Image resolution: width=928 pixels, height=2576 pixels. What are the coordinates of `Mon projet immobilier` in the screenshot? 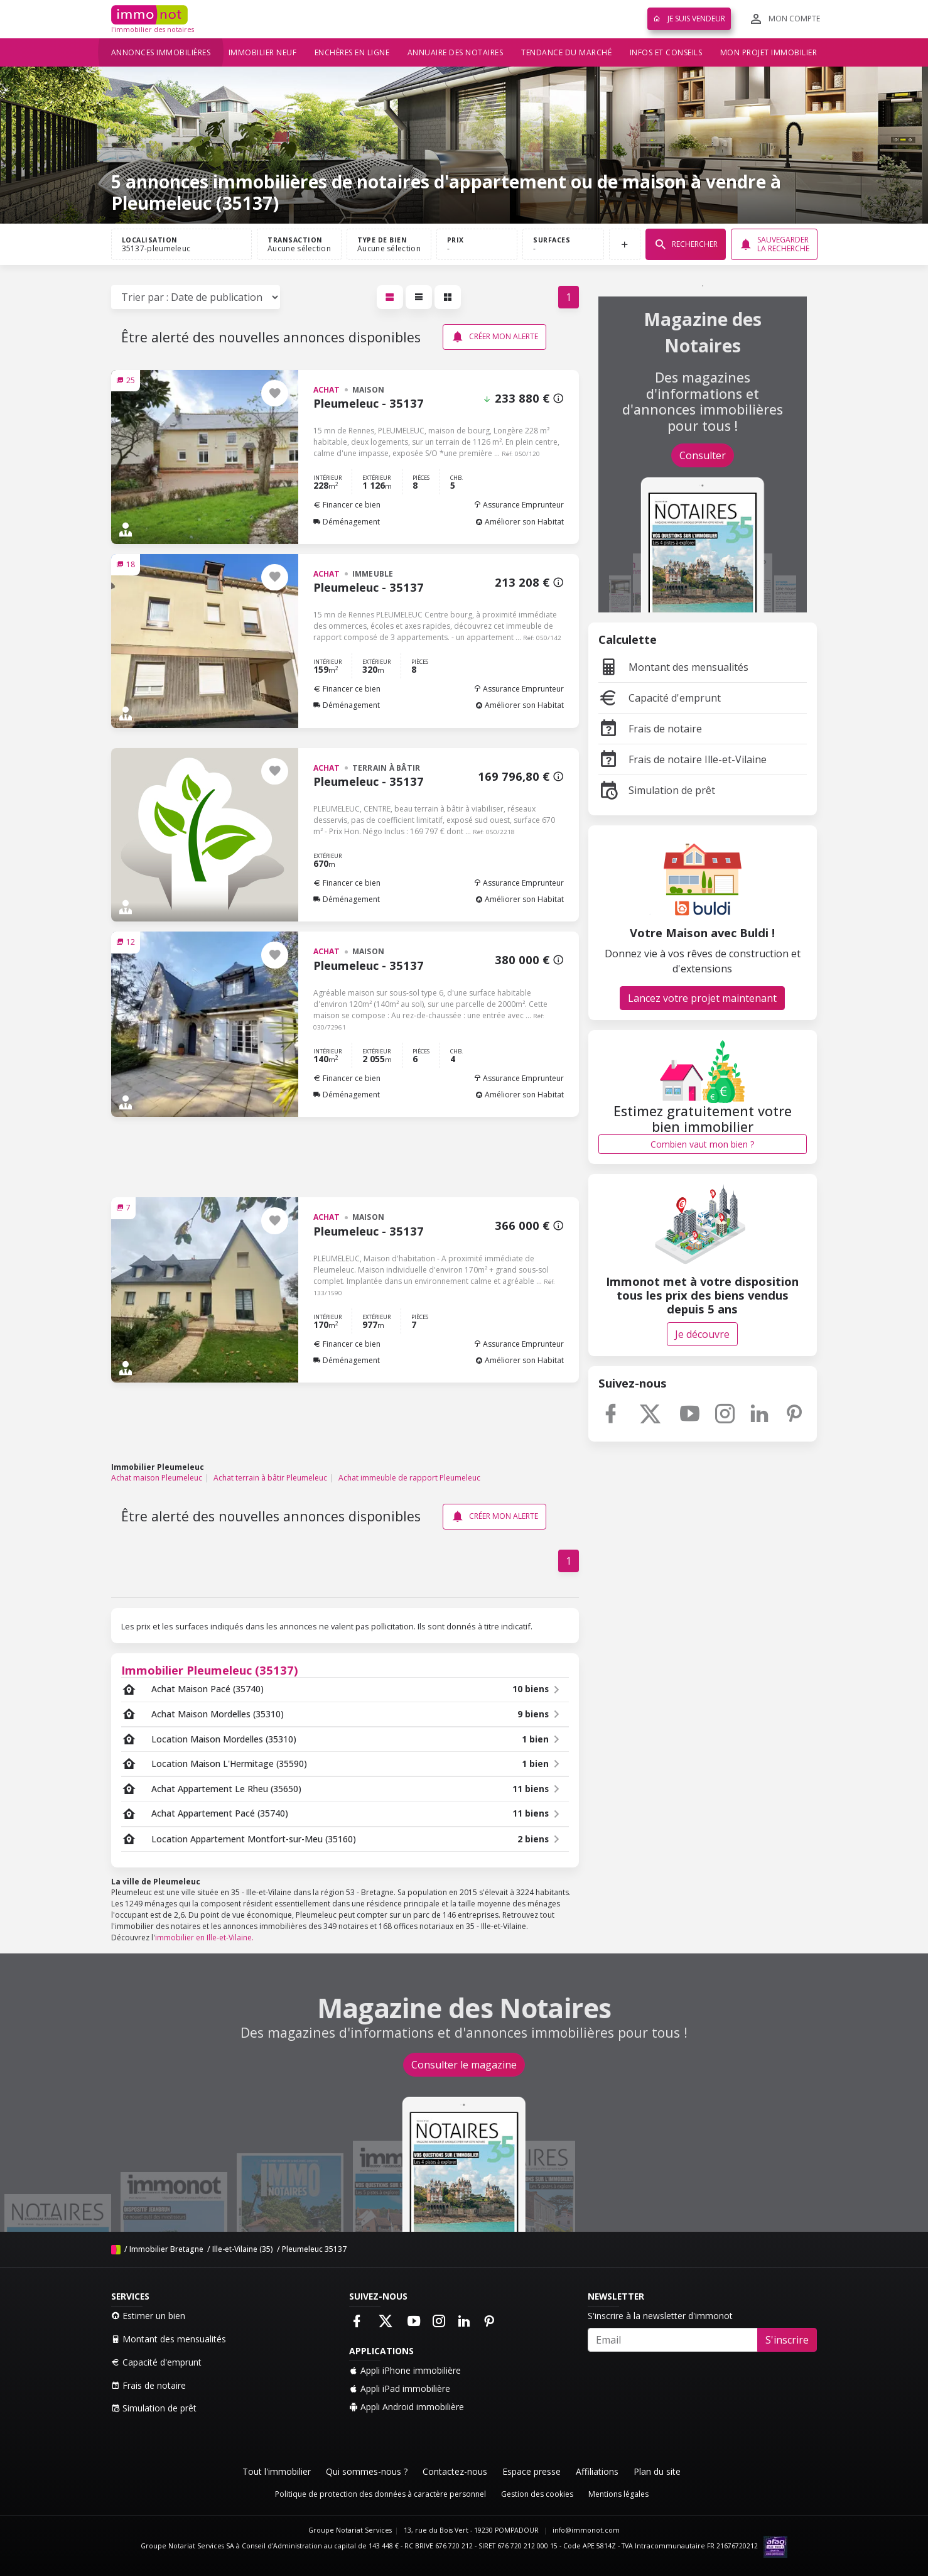 It's located at (768, 52).